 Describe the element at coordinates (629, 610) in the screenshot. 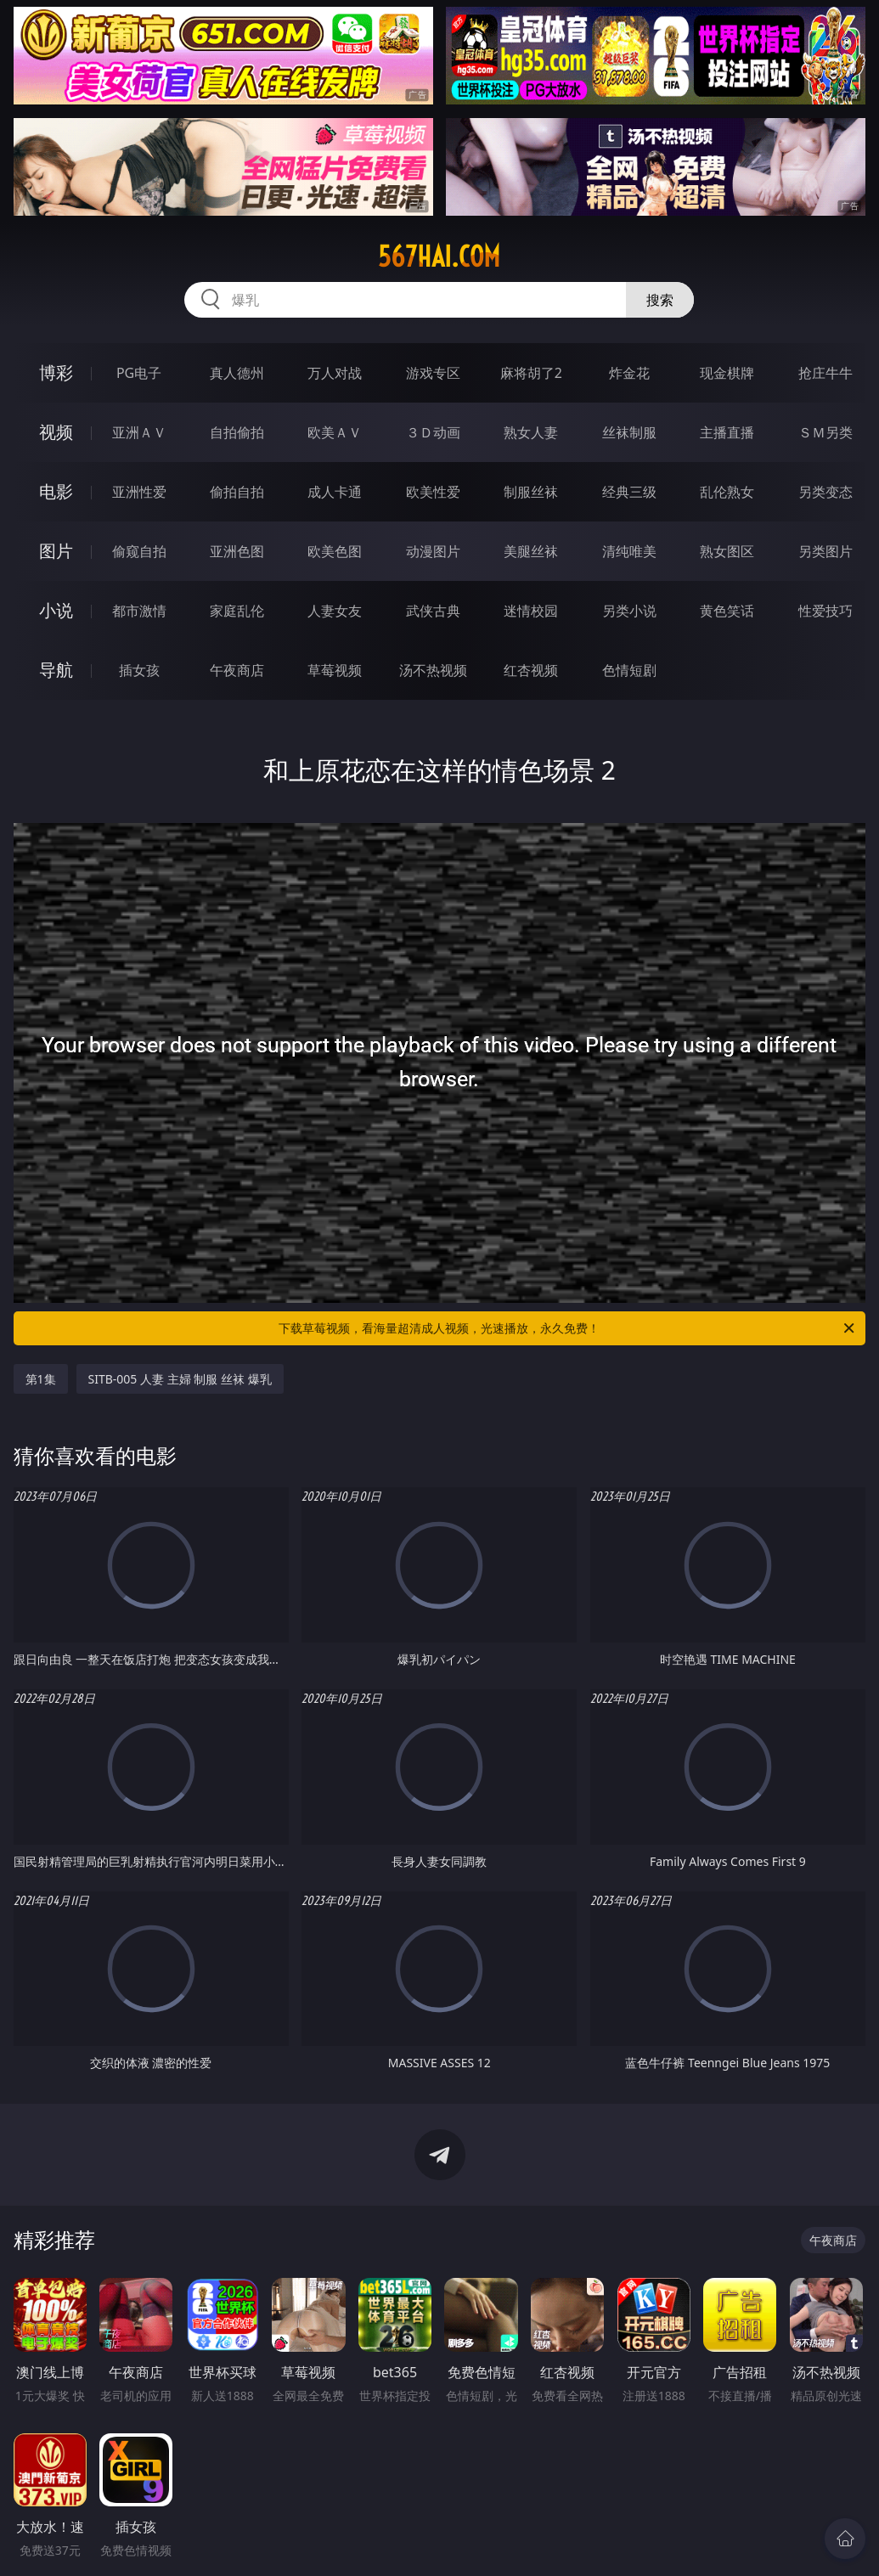

I see `另类小说` at that location.